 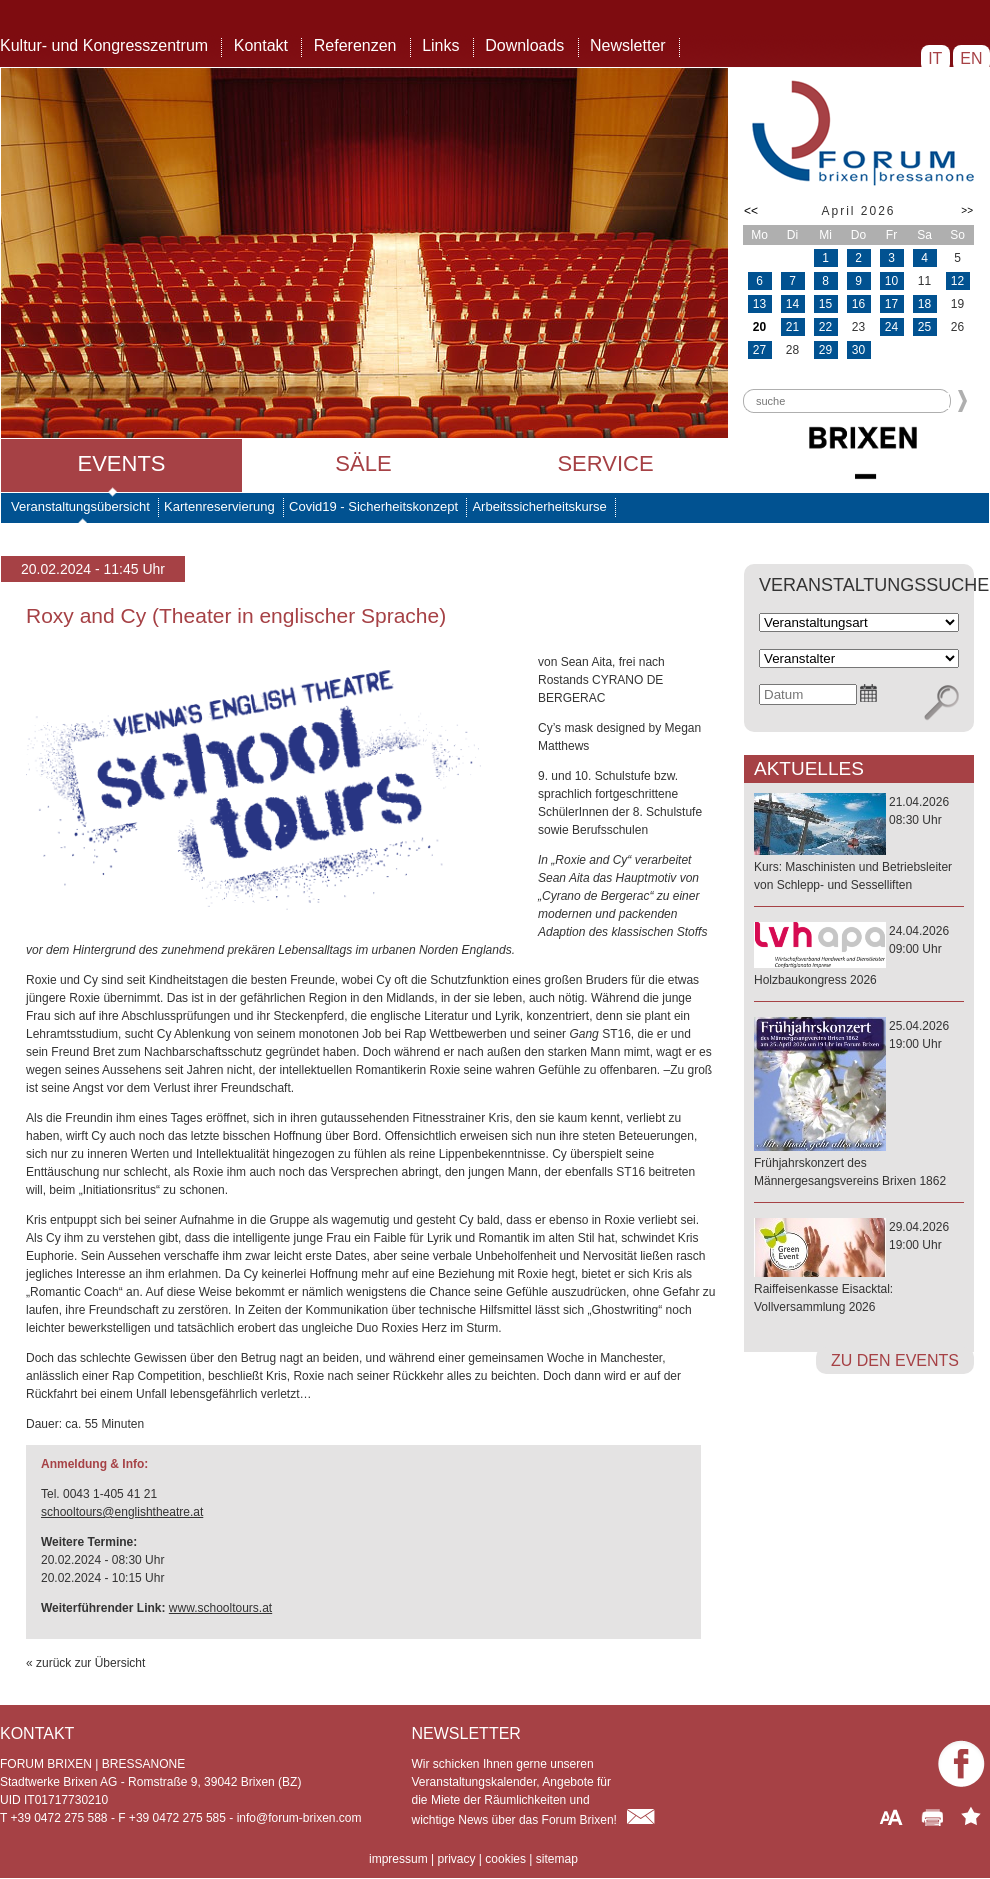 I want to click on 22, so click(x=825, y=327).